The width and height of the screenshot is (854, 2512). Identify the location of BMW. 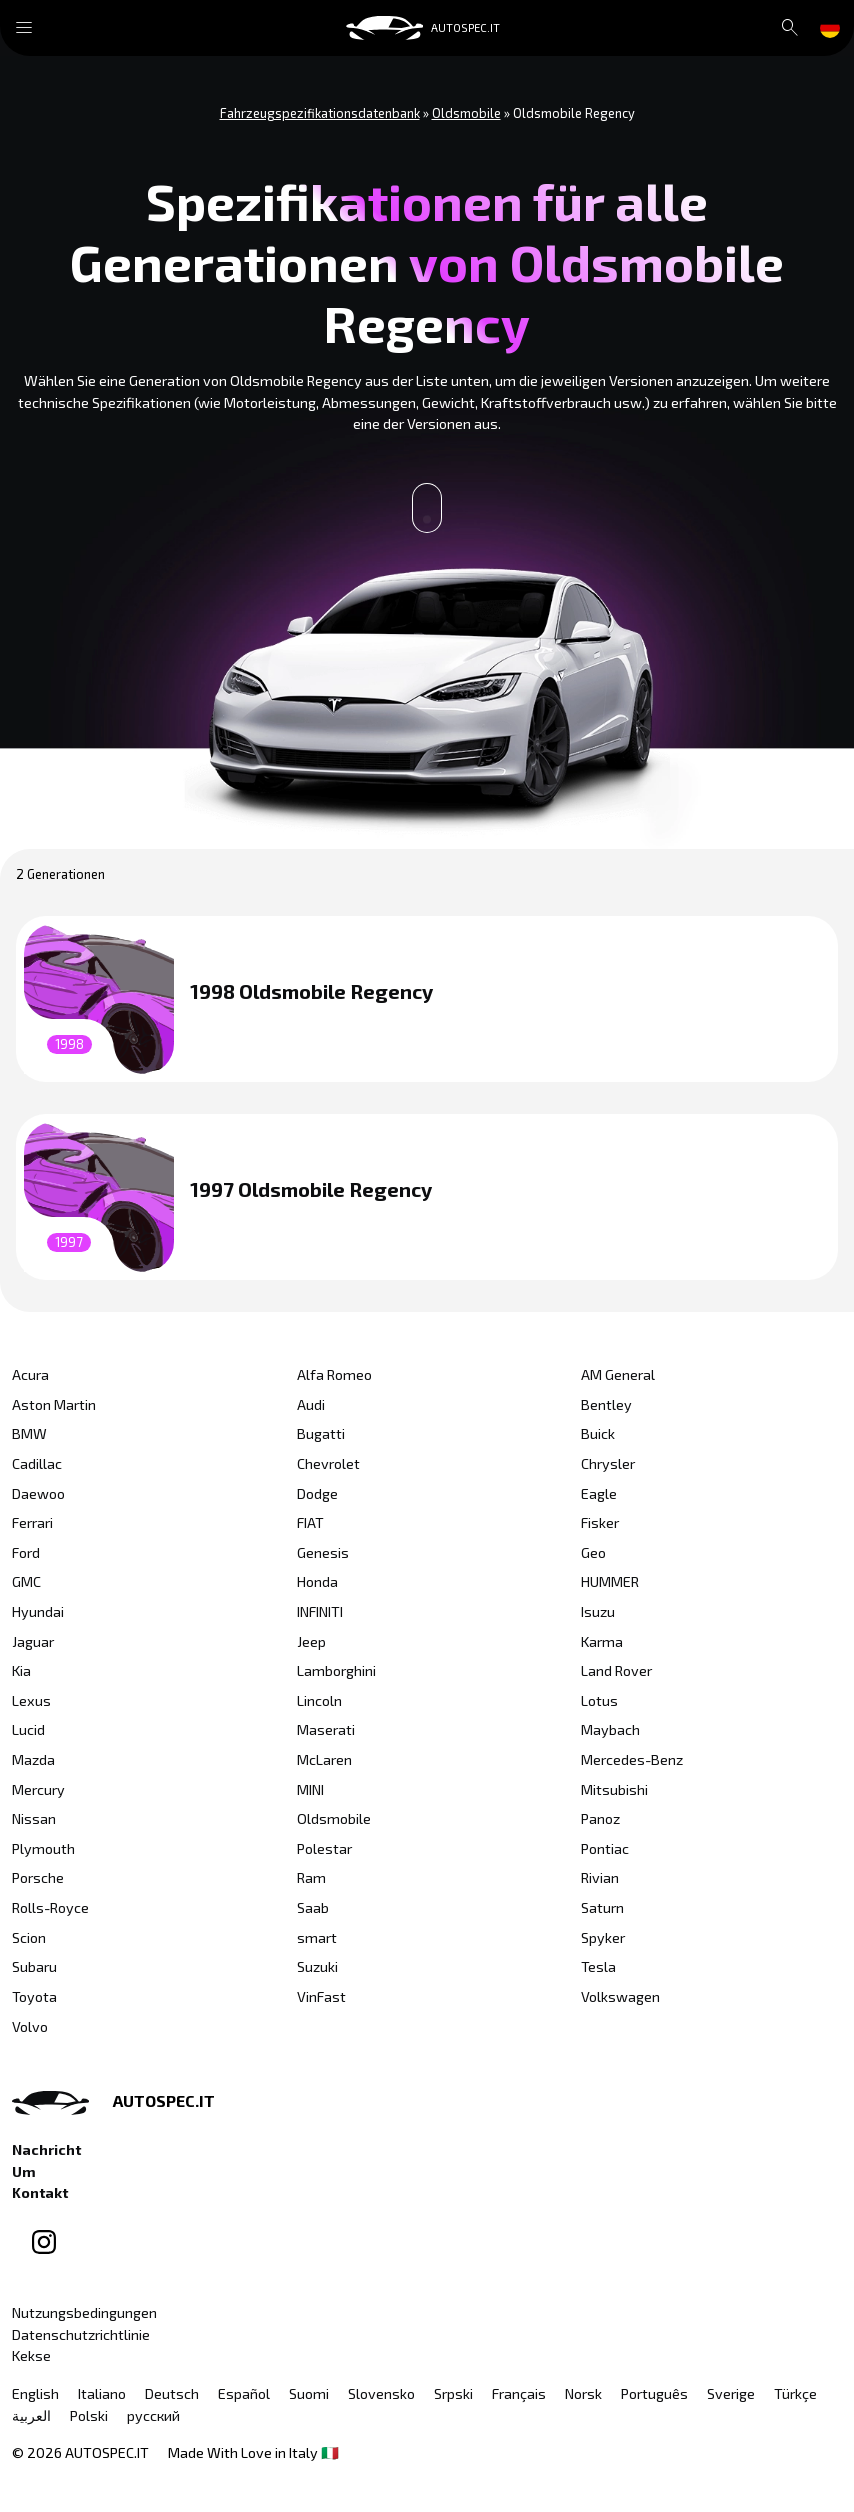
(29, 1433).